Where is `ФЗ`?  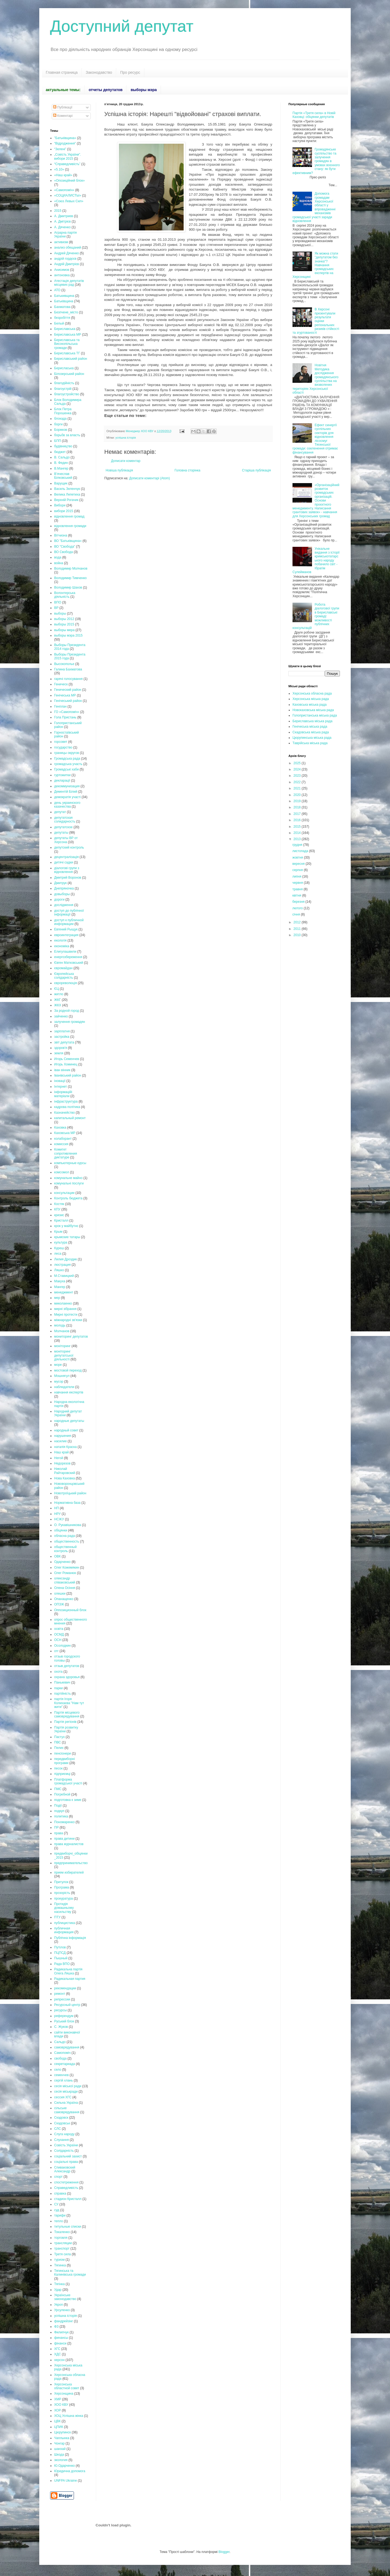 ФЗ is located at coordinates (56, 2326).